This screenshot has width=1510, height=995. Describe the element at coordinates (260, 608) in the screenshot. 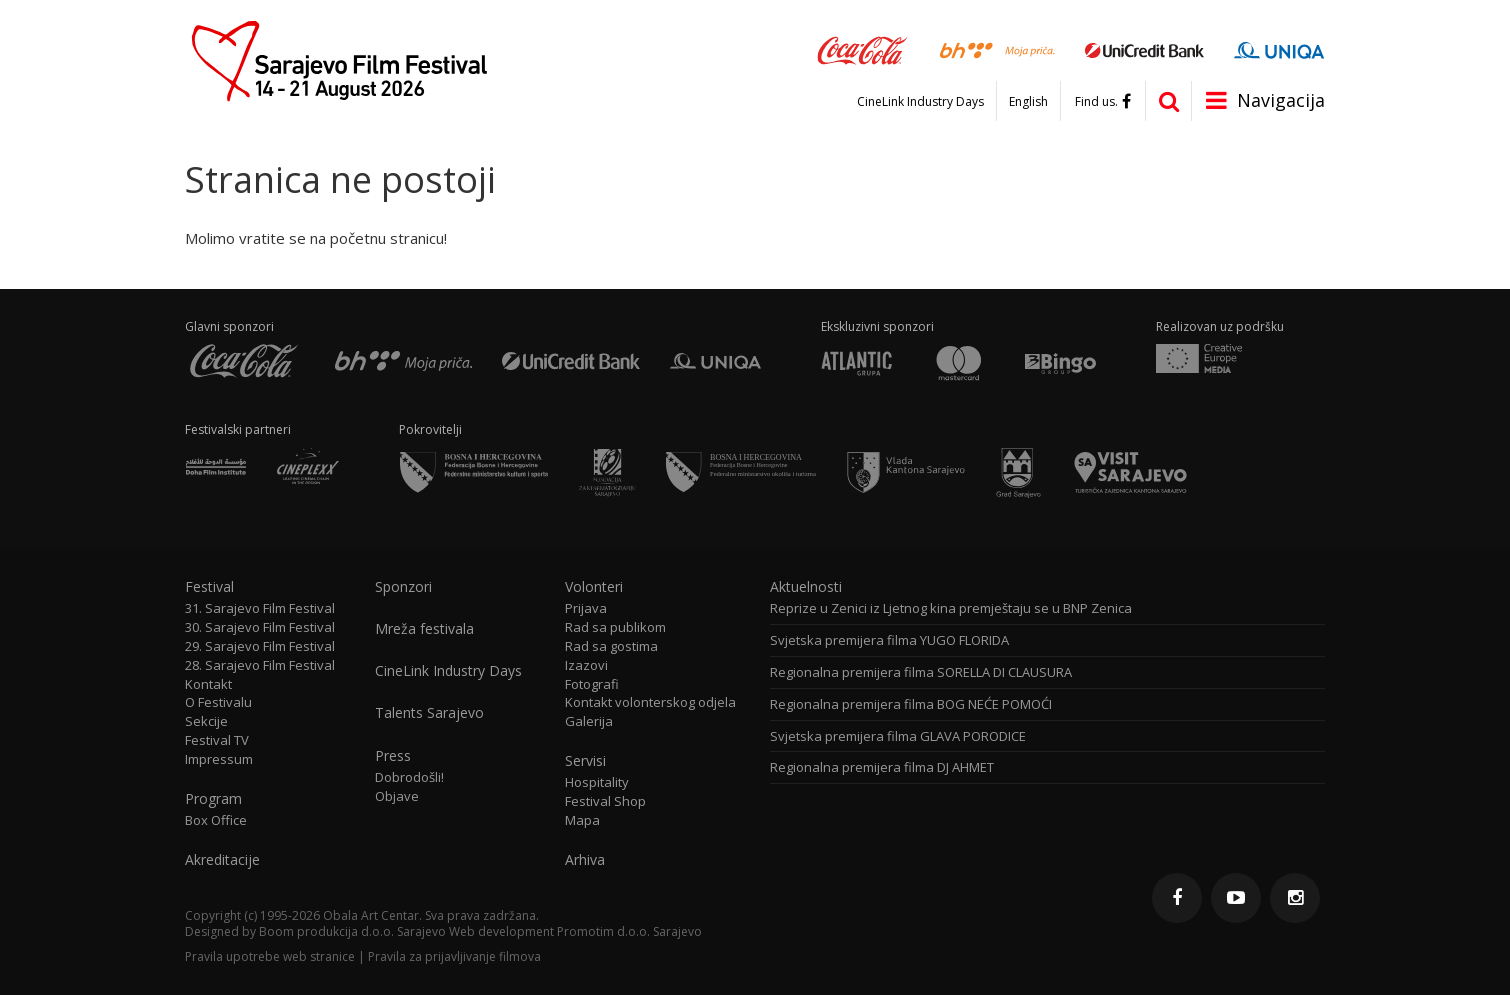

I see `31. Sarajevo Film Festival` at that location.